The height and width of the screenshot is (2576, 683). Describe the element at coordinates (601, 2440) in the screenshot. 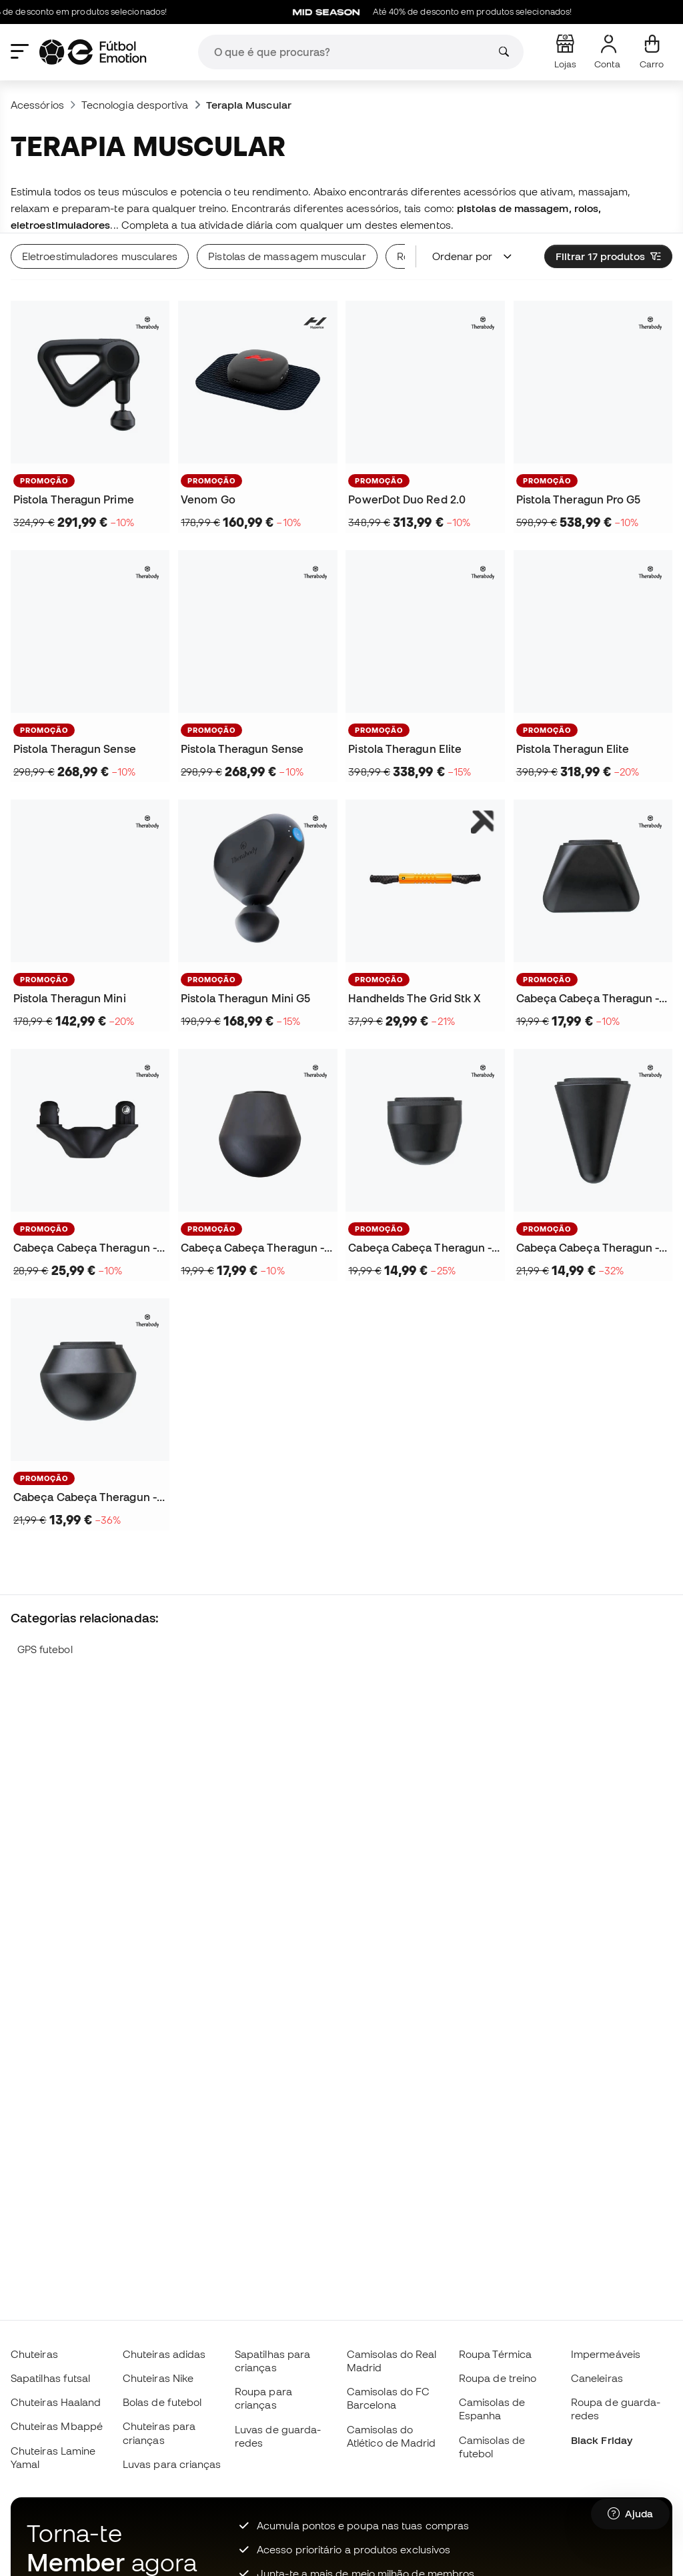

I see `Black Friday` at that location.